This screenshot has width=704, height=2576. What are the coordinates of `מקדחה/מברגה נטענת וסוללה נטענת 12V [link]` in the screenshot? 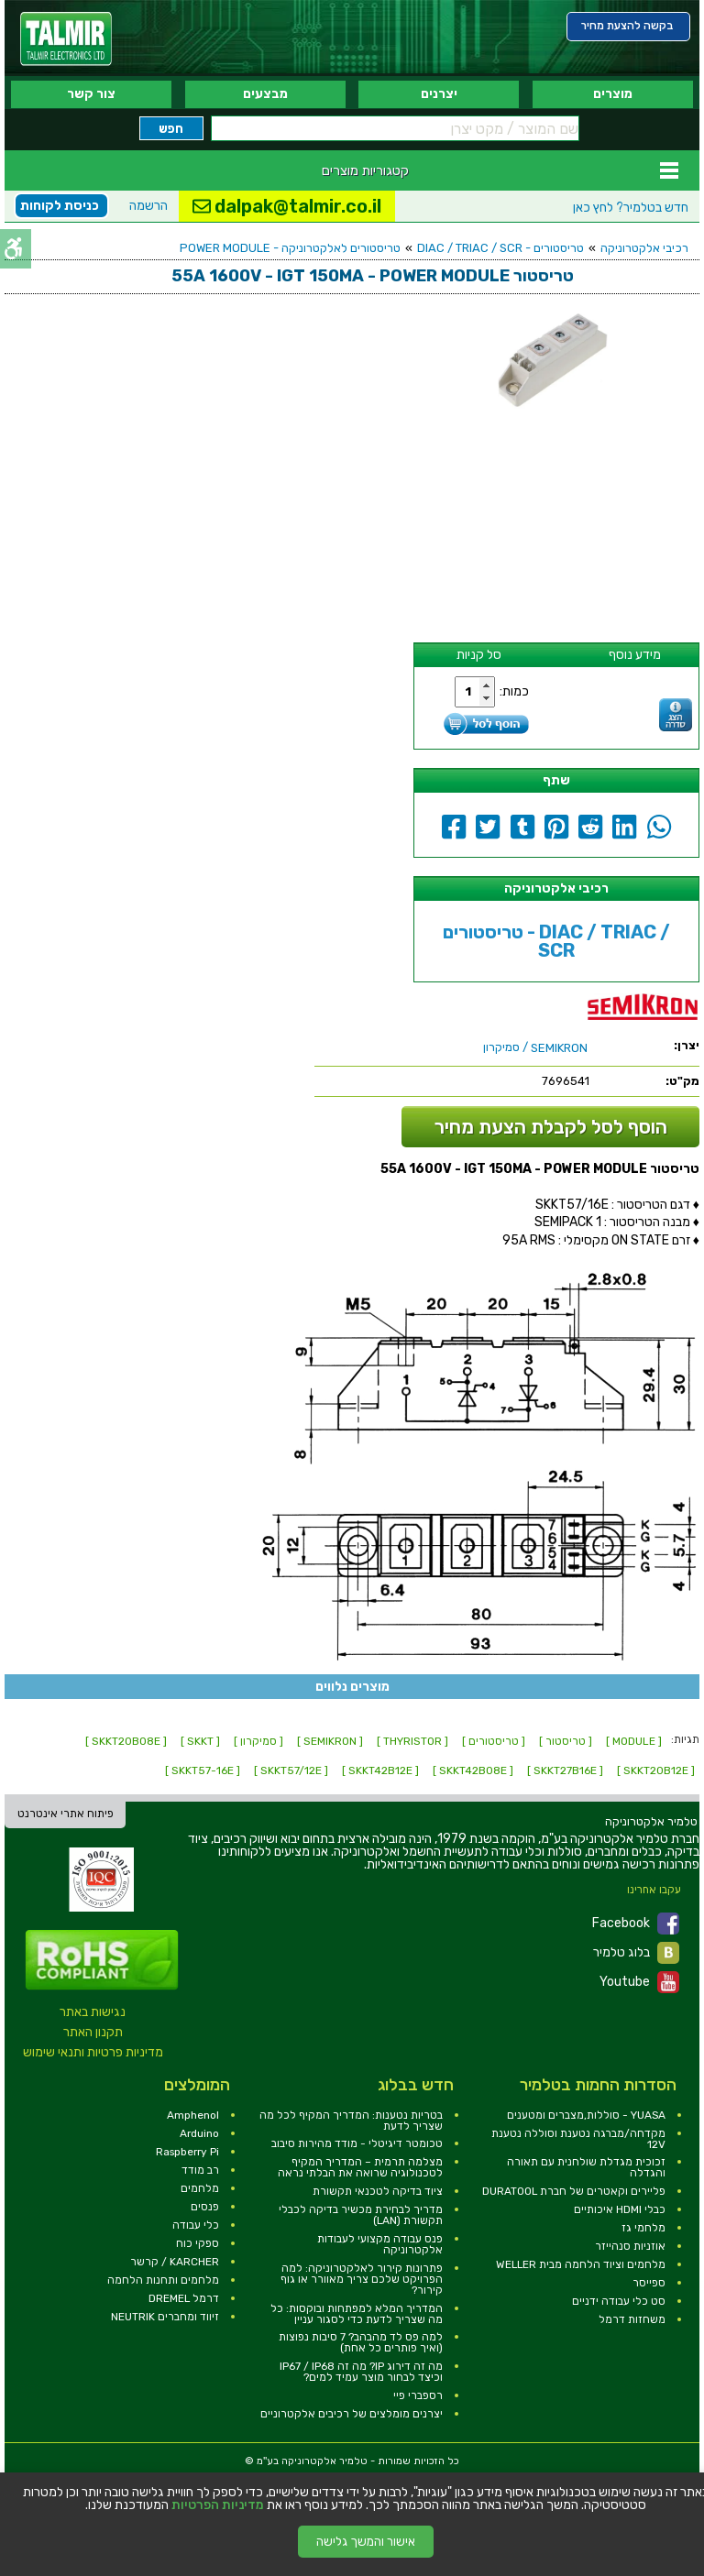 It's located at (578, 2139).